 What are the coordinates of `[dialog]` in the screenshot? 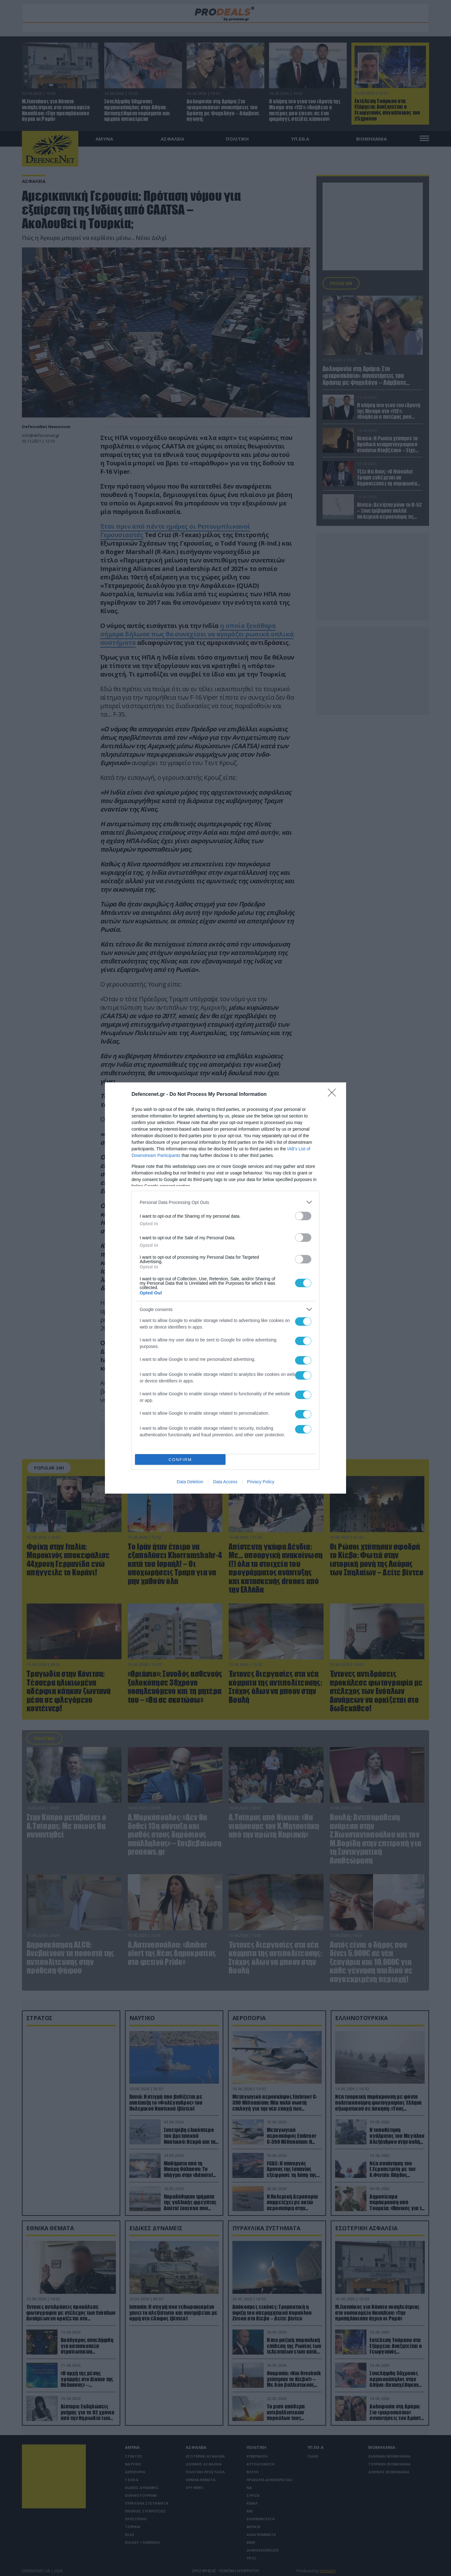 It's located at (225, 1288).